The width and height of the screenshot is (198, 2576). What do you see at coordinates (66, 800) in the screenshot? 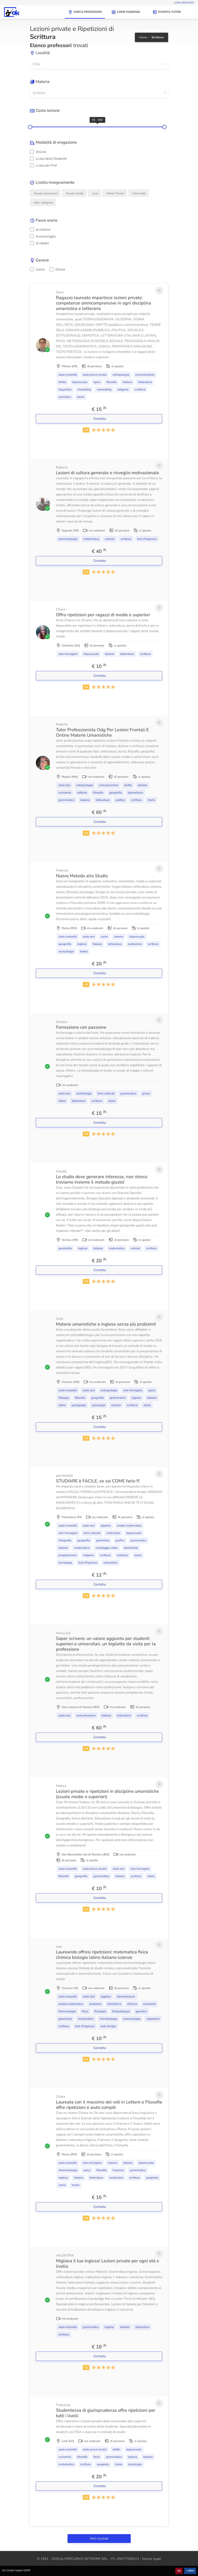
I see `Grammatica` at bounding box center [66, 800].